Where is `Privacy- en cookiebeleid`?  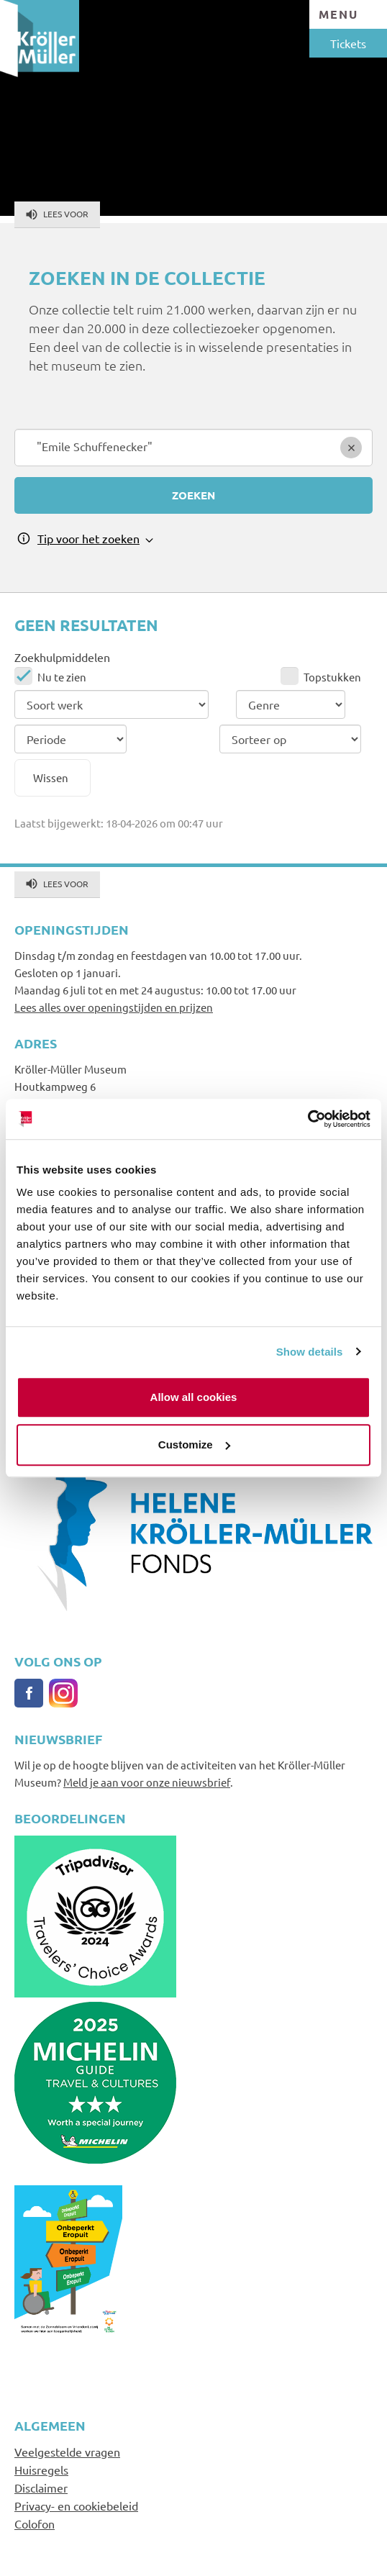 Privacy- en cookiebeleid is located at coordinates (76, 2505).